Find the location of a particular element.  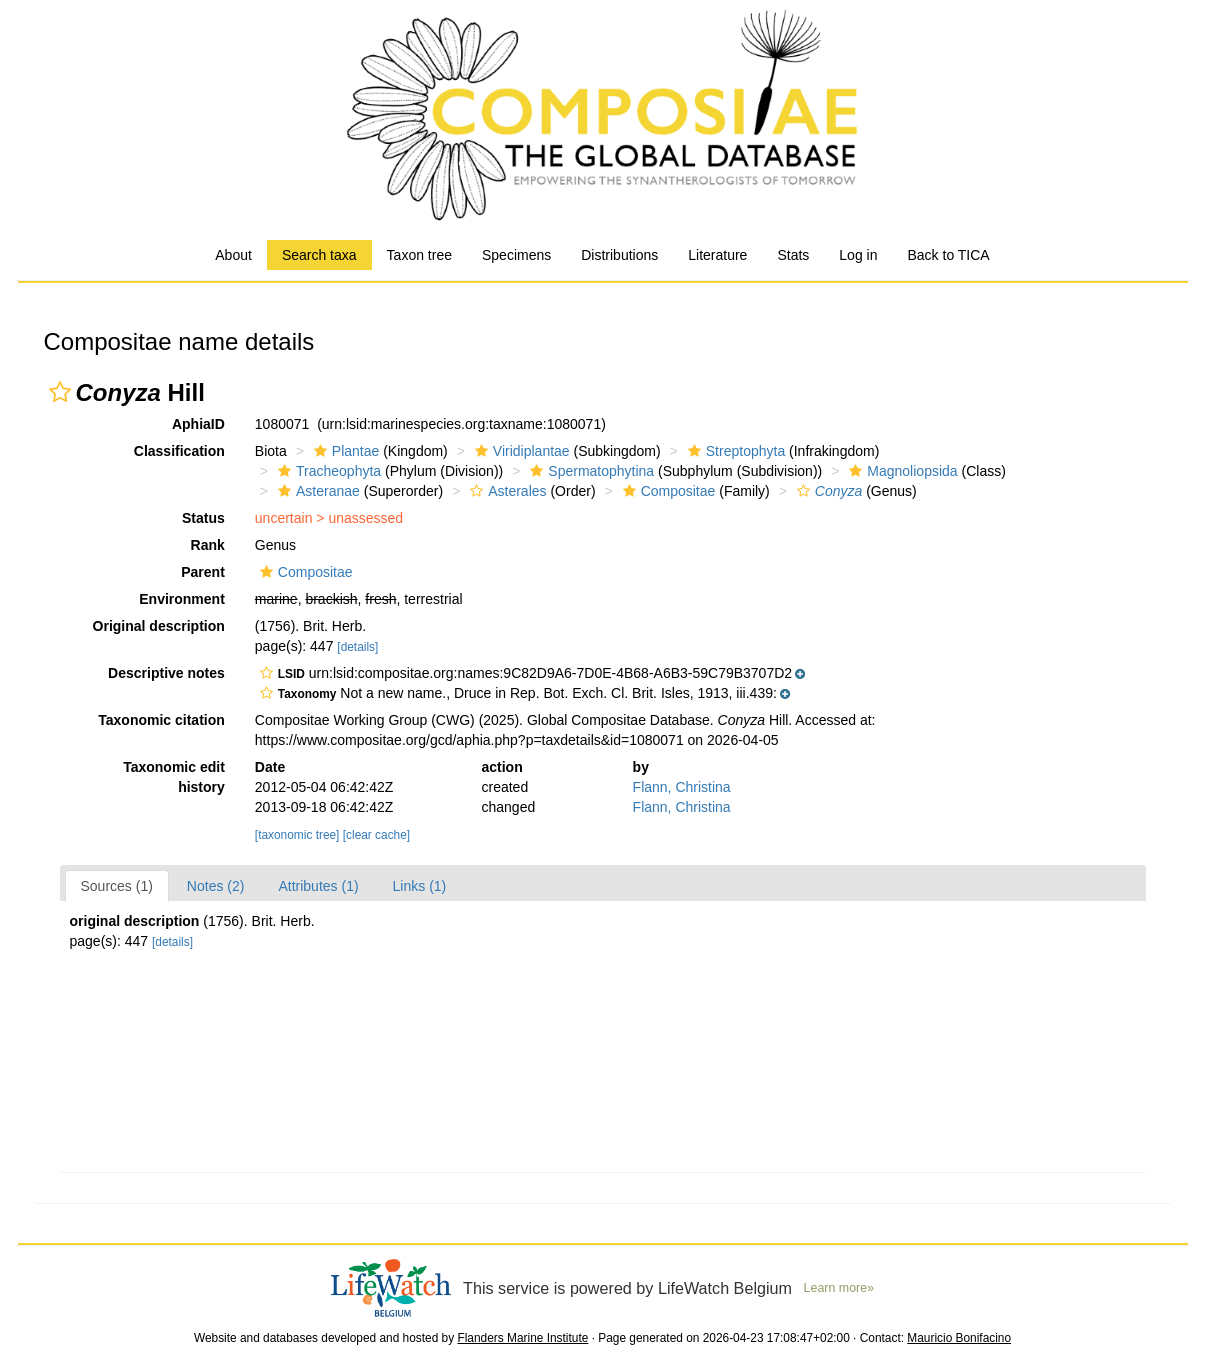

Search taxa is located at coordinates (319, 255).